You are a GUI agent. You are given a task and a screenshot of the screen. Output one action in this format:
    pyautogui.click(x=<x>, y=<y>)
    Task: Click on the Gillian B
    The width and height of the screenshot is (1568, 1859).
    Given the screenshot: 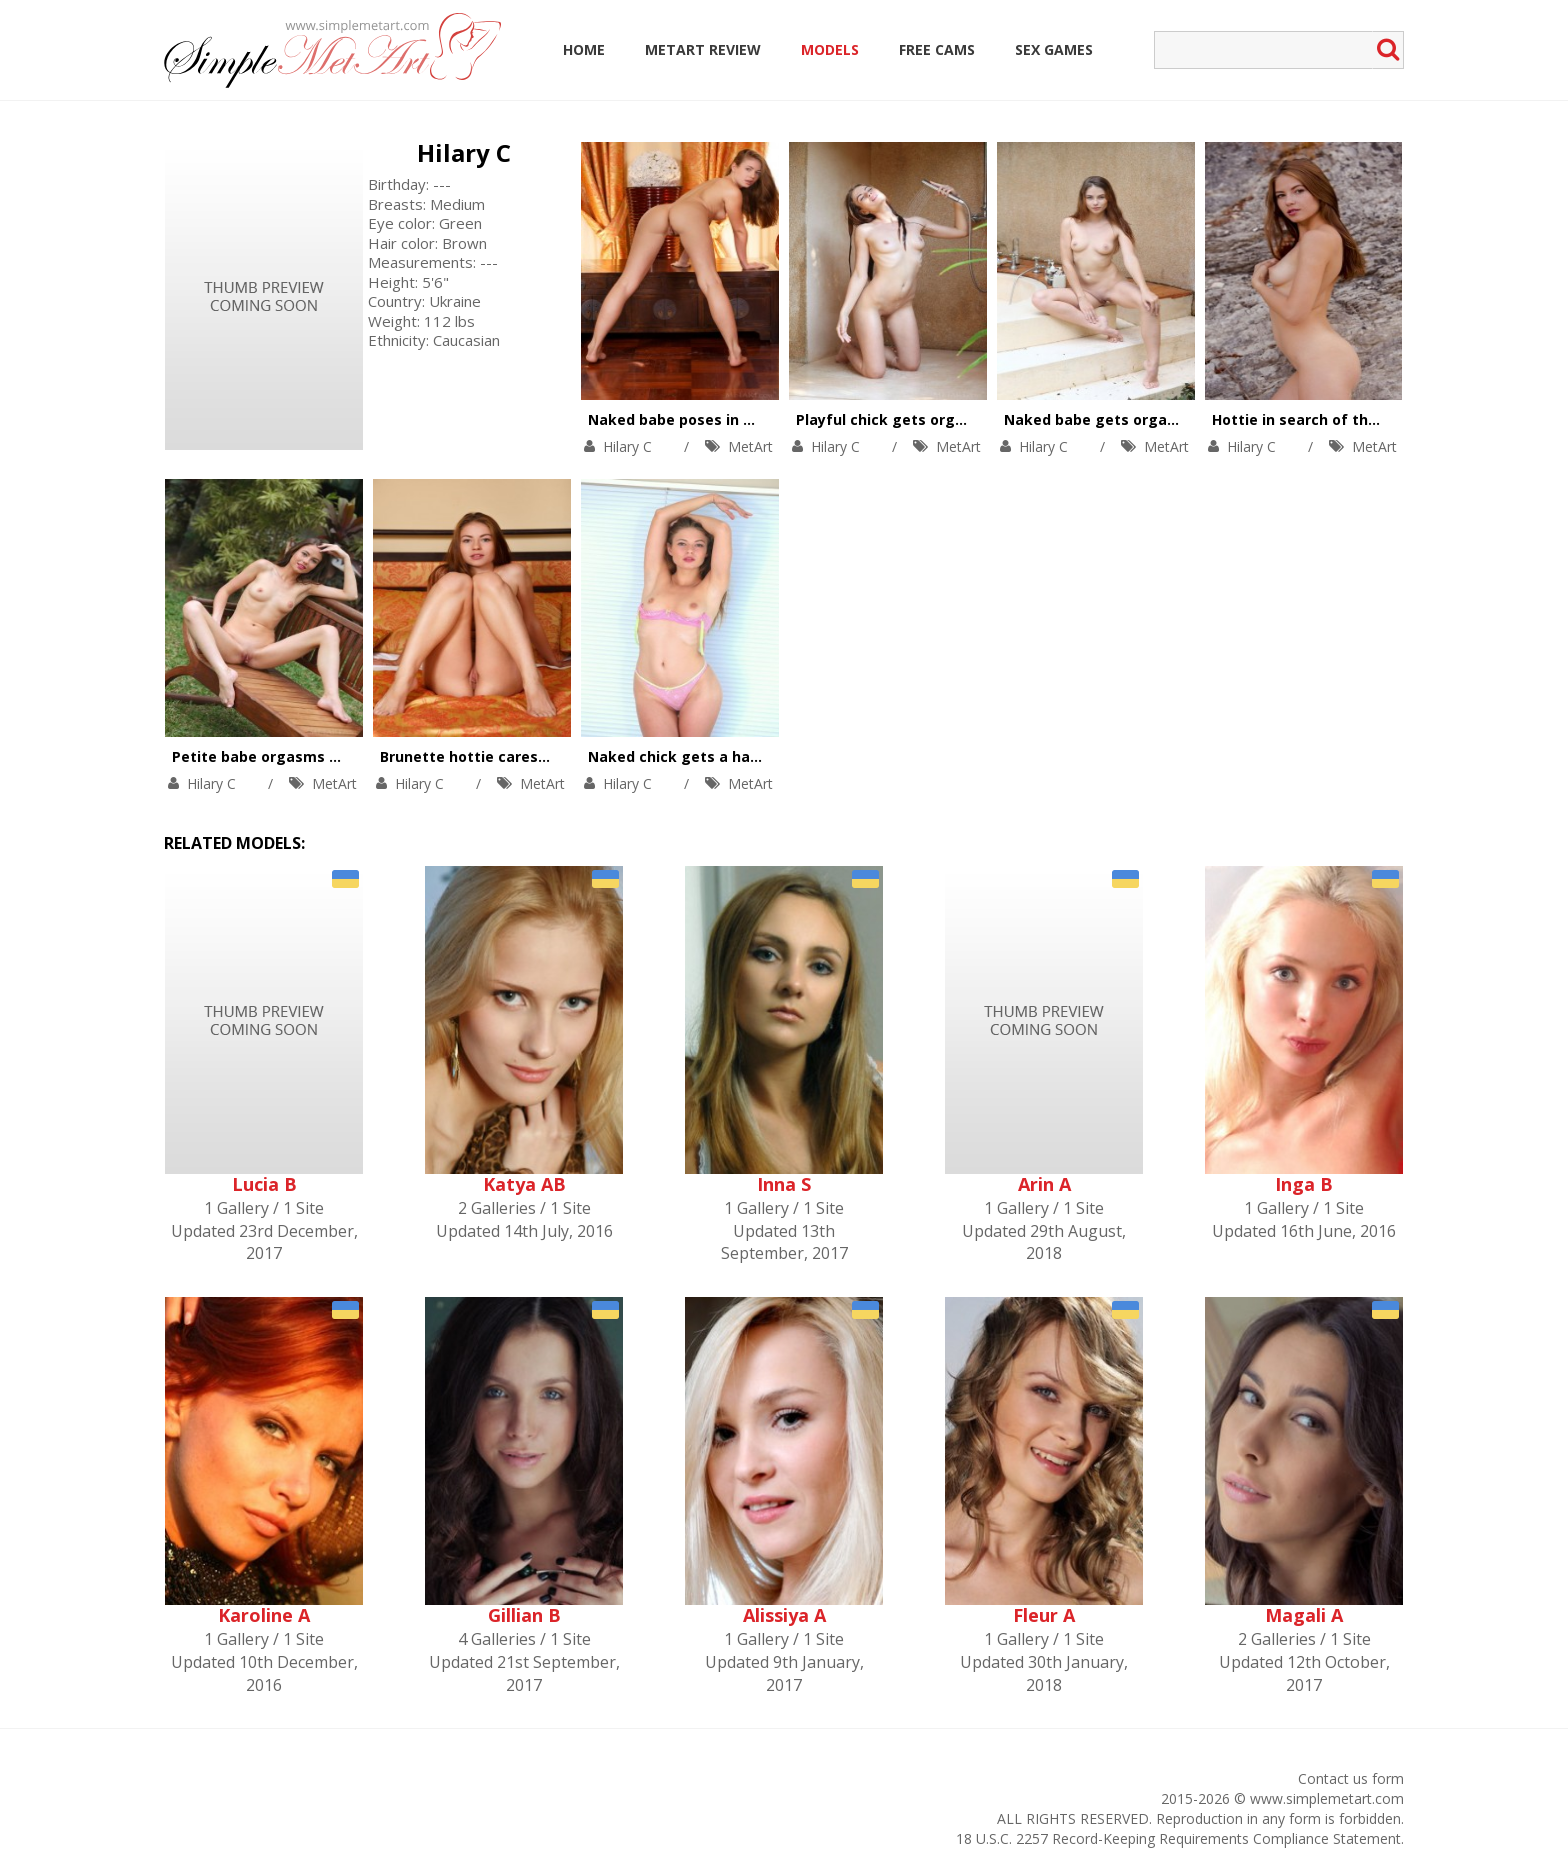 What is the action you would take?
    pyautogui.click(x=524, y=1615)
    